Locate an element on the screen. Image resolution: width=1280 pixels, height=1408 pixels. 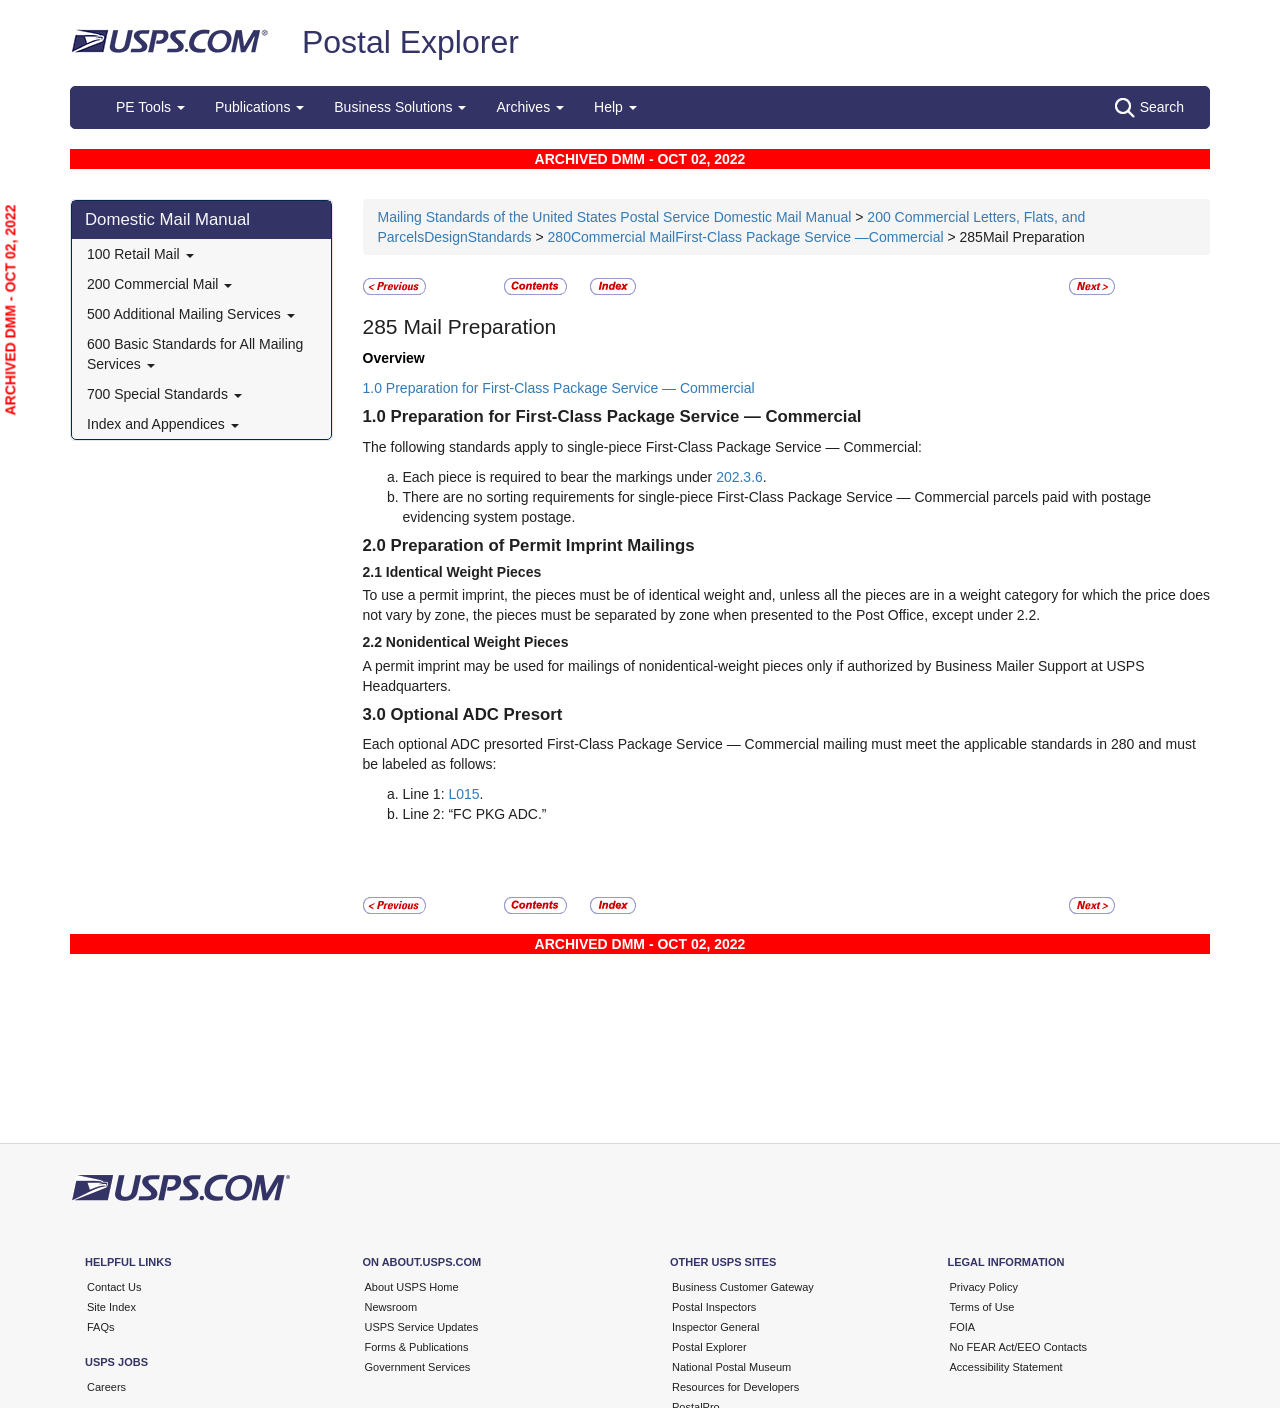
Each piece is required to bear the markings under is located at coordinates (560, 477).